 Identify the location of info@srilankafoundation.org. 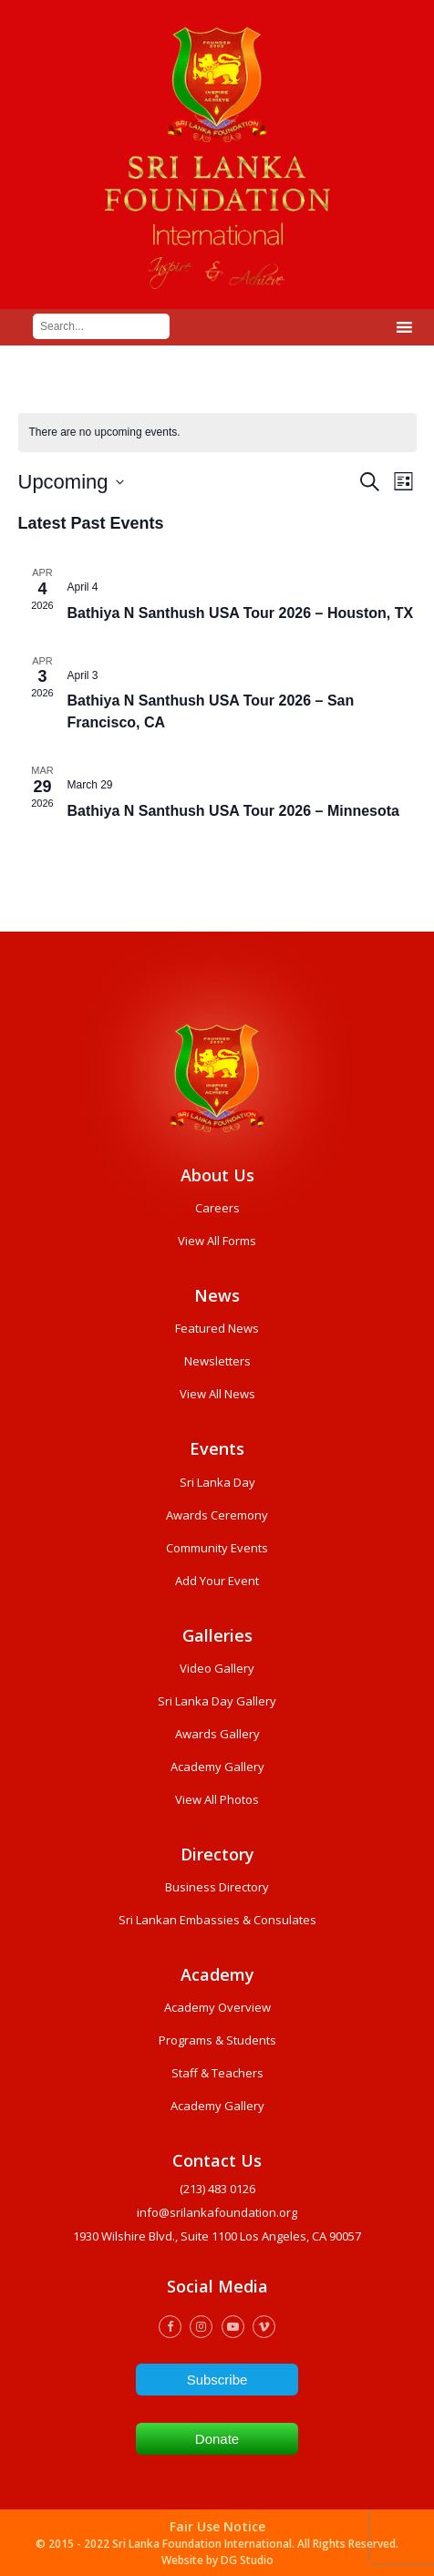
(217, 2212).